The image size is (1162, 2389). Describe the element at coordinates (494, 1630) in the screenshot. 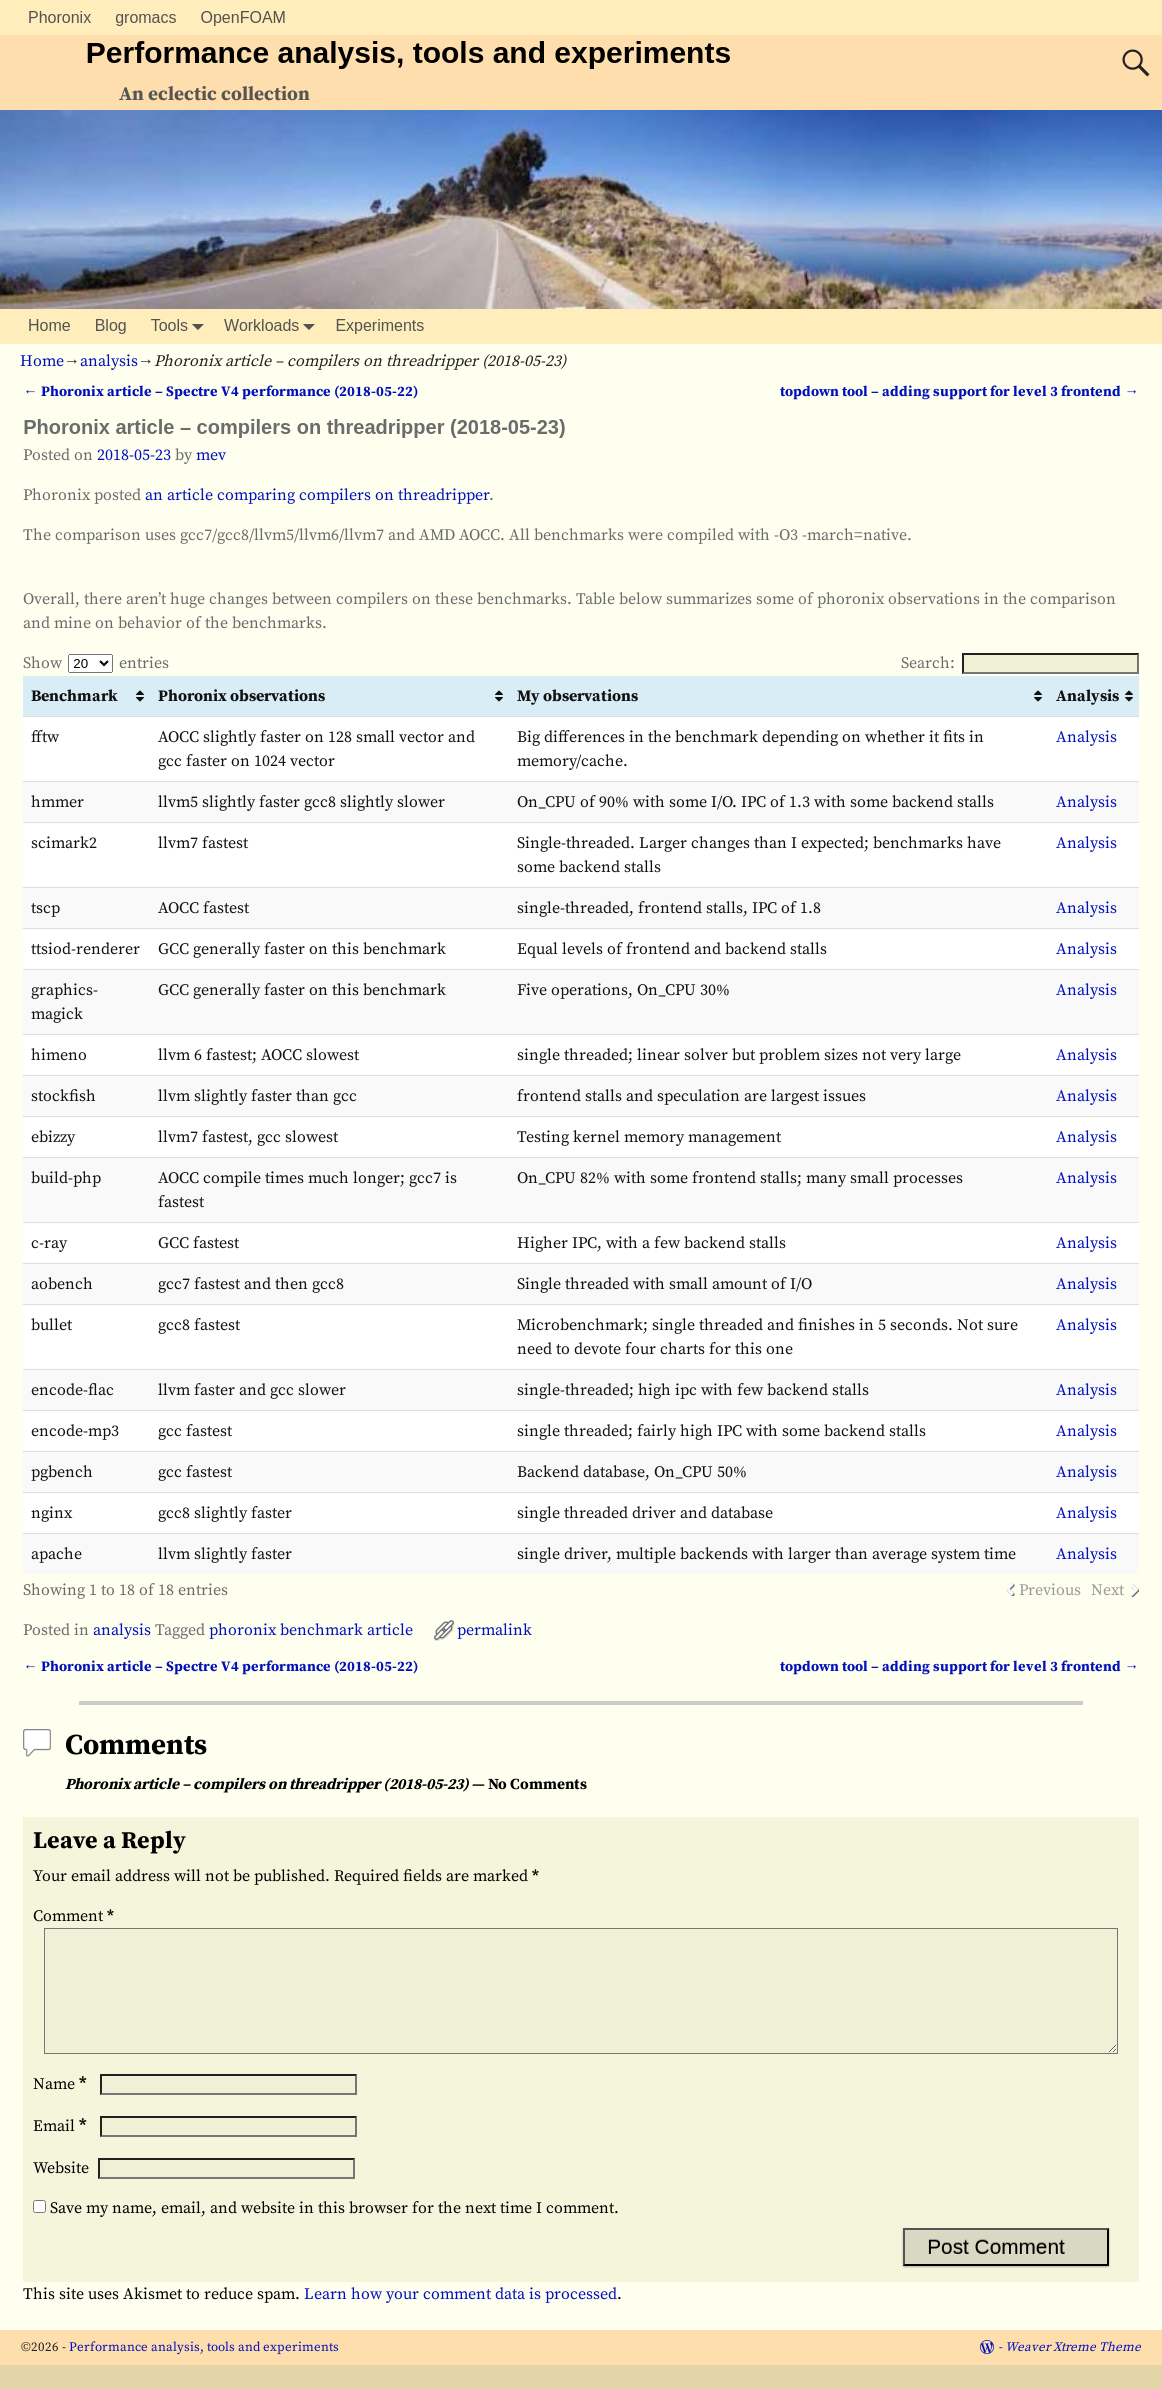

I see `permalink` at that location.